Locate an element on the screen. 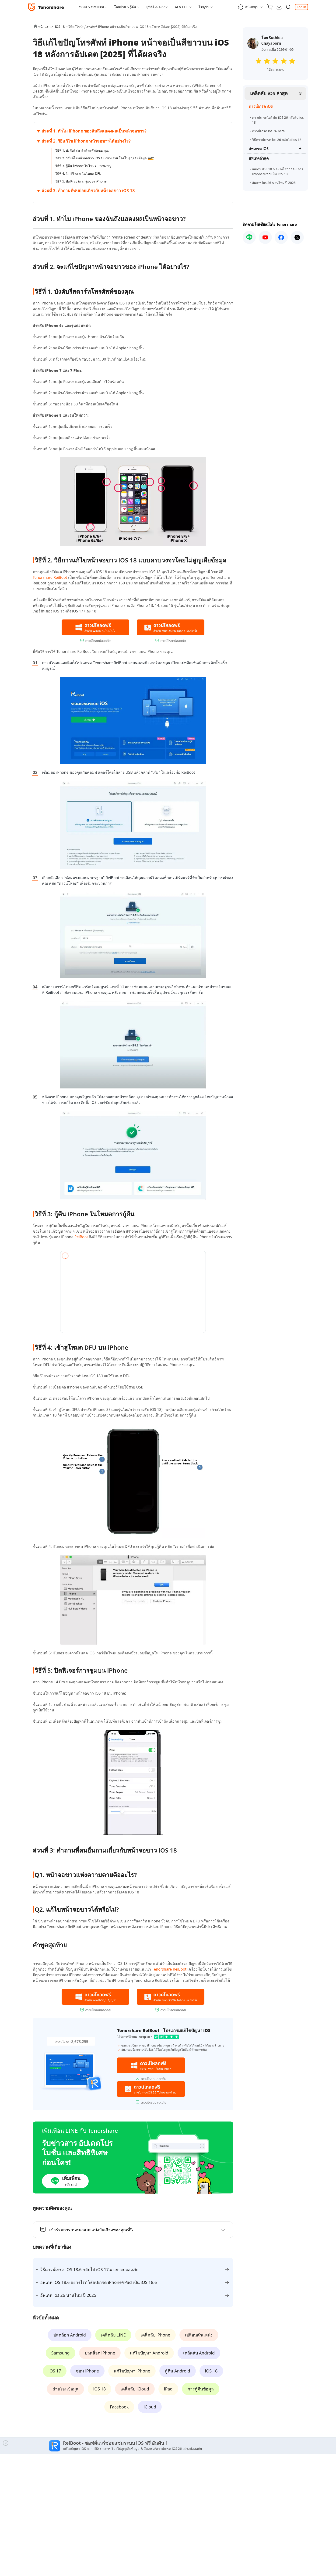 The image size is (336, 2576). เคล็ดลับ iCloud is located at coordinates (135, 2389).